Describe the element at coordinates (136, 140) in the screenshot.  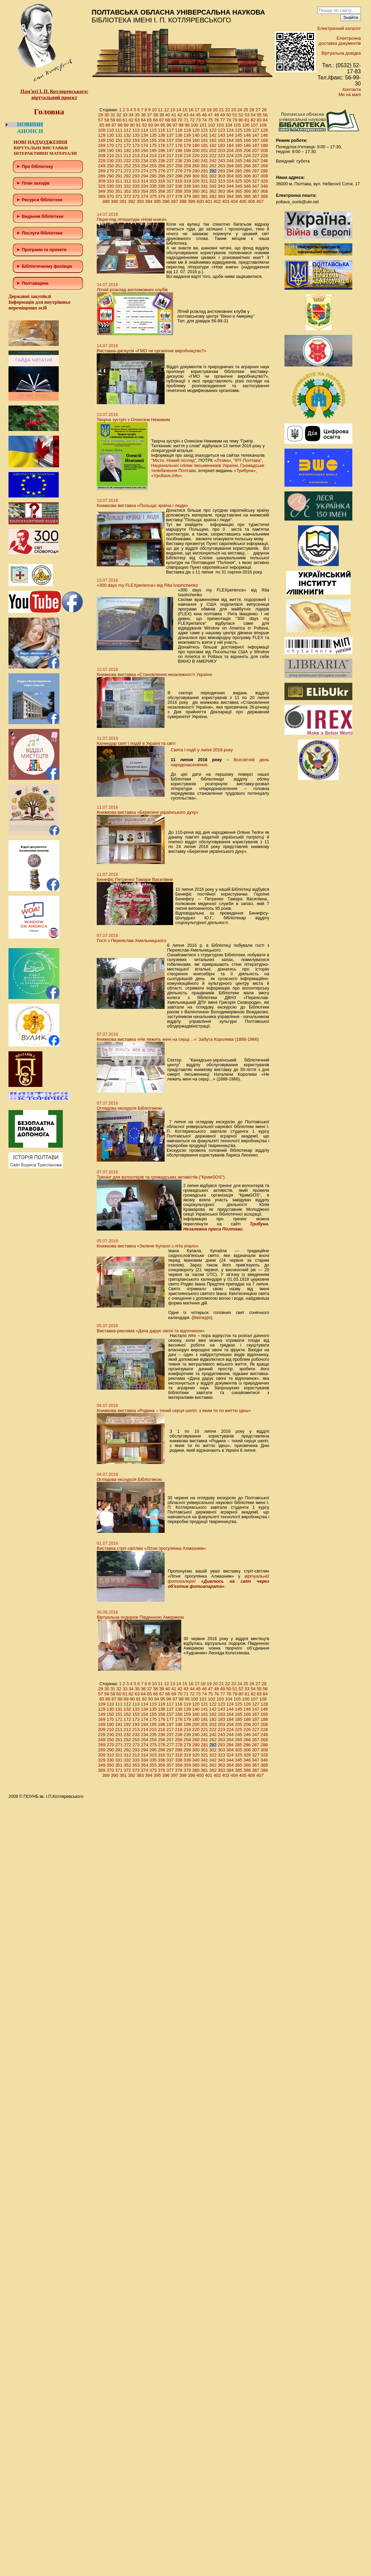
I see `153` at that location.